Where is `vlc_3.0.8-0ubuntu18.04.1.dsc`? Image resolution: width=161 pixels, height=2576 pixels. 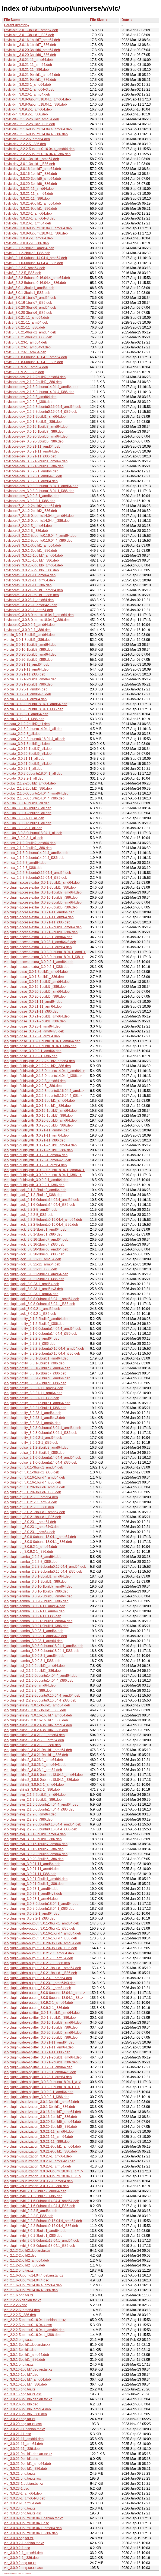
vlc_3.0.8-0ubuntu18.04.1.dsc is located at coordinates (26, 2523).